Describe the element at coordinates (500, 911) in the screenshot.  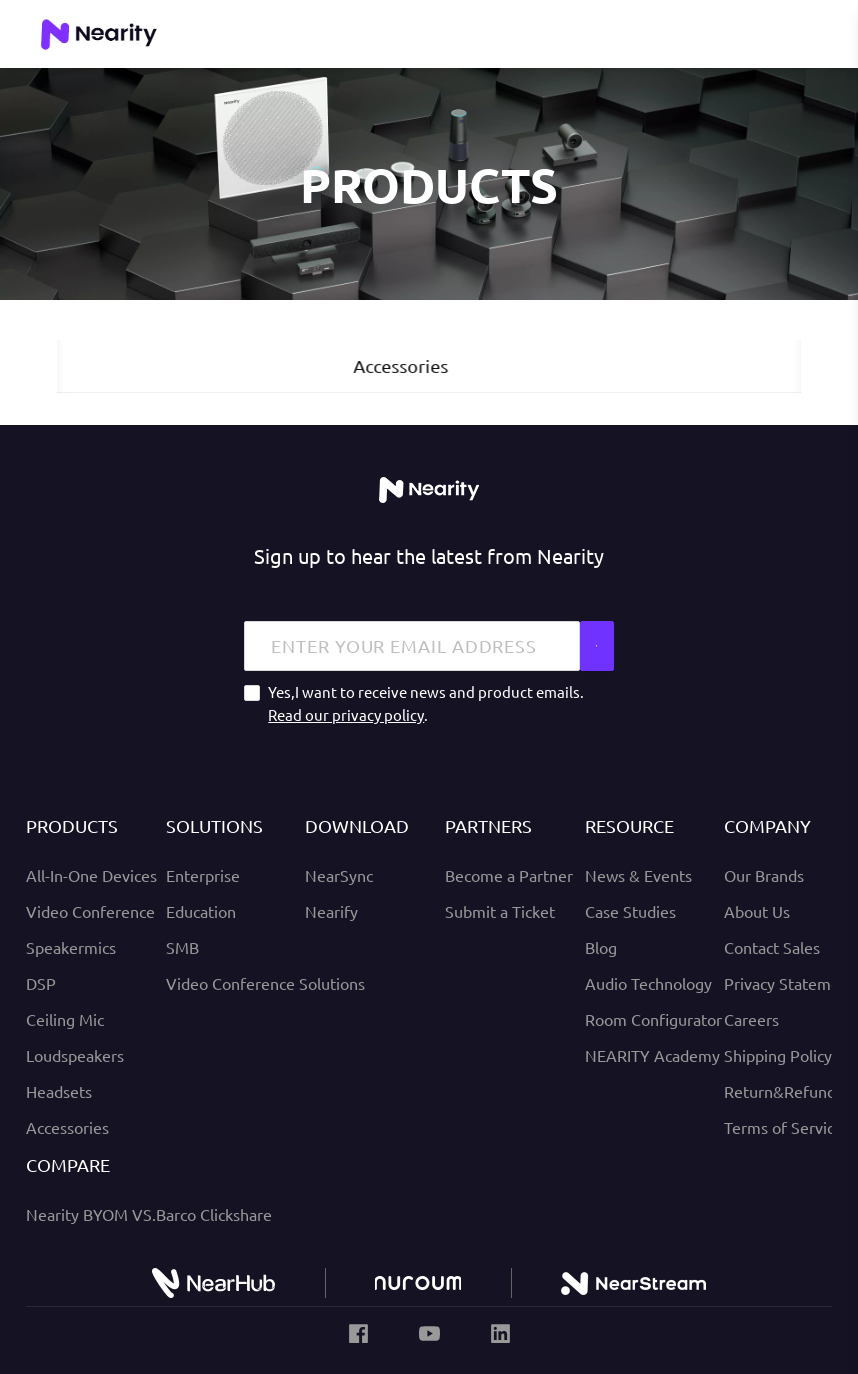
I see `Submit a Ticket` at that location.